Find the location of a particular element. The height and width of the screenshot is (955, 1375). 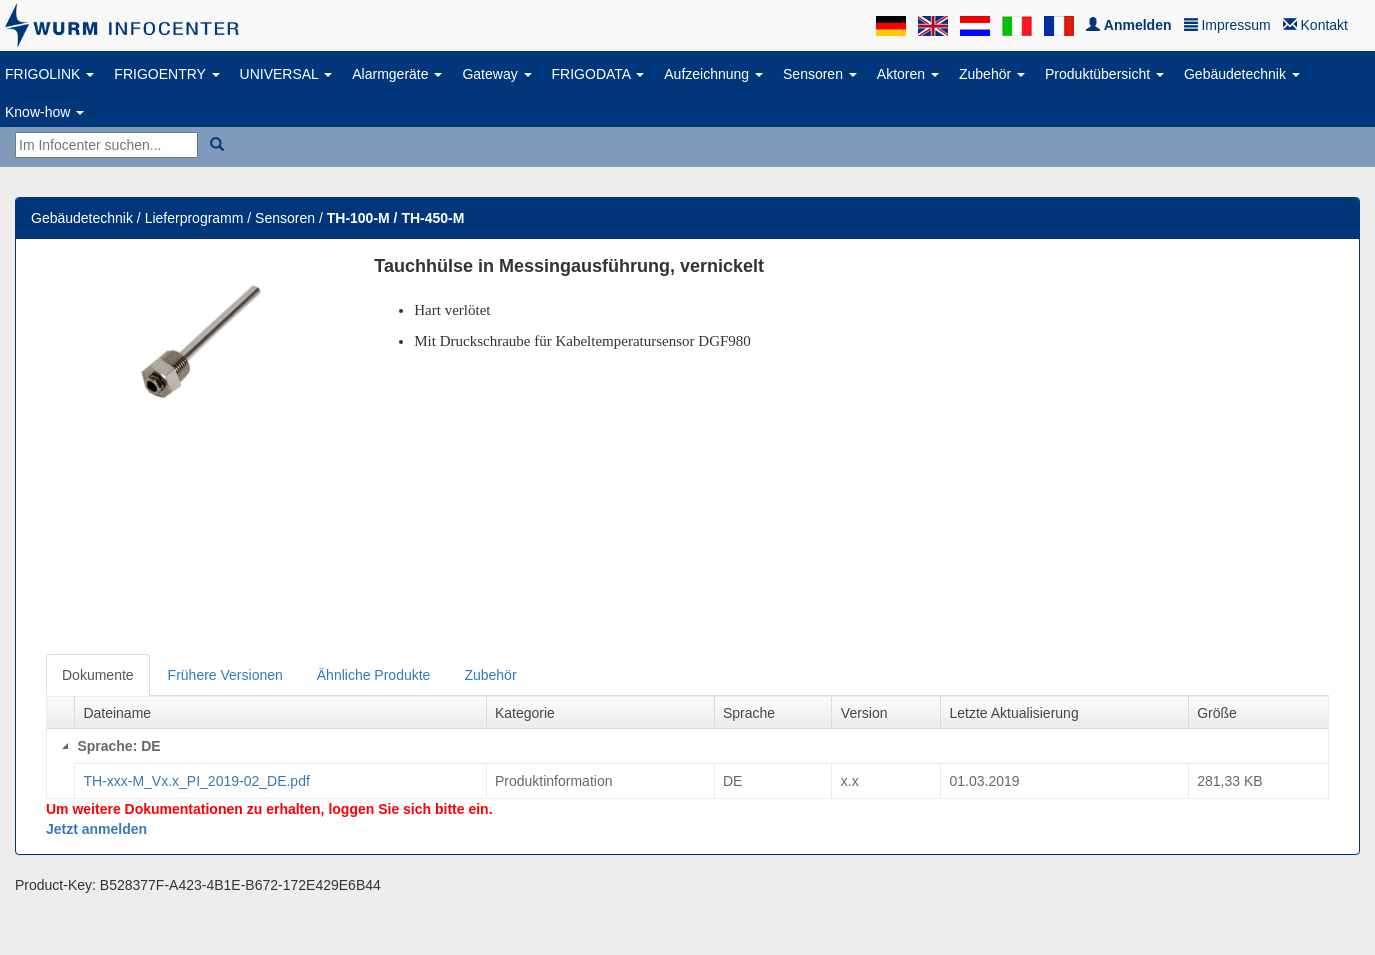

FRIGOENTRY [button] is located at coordinates (166, 74).